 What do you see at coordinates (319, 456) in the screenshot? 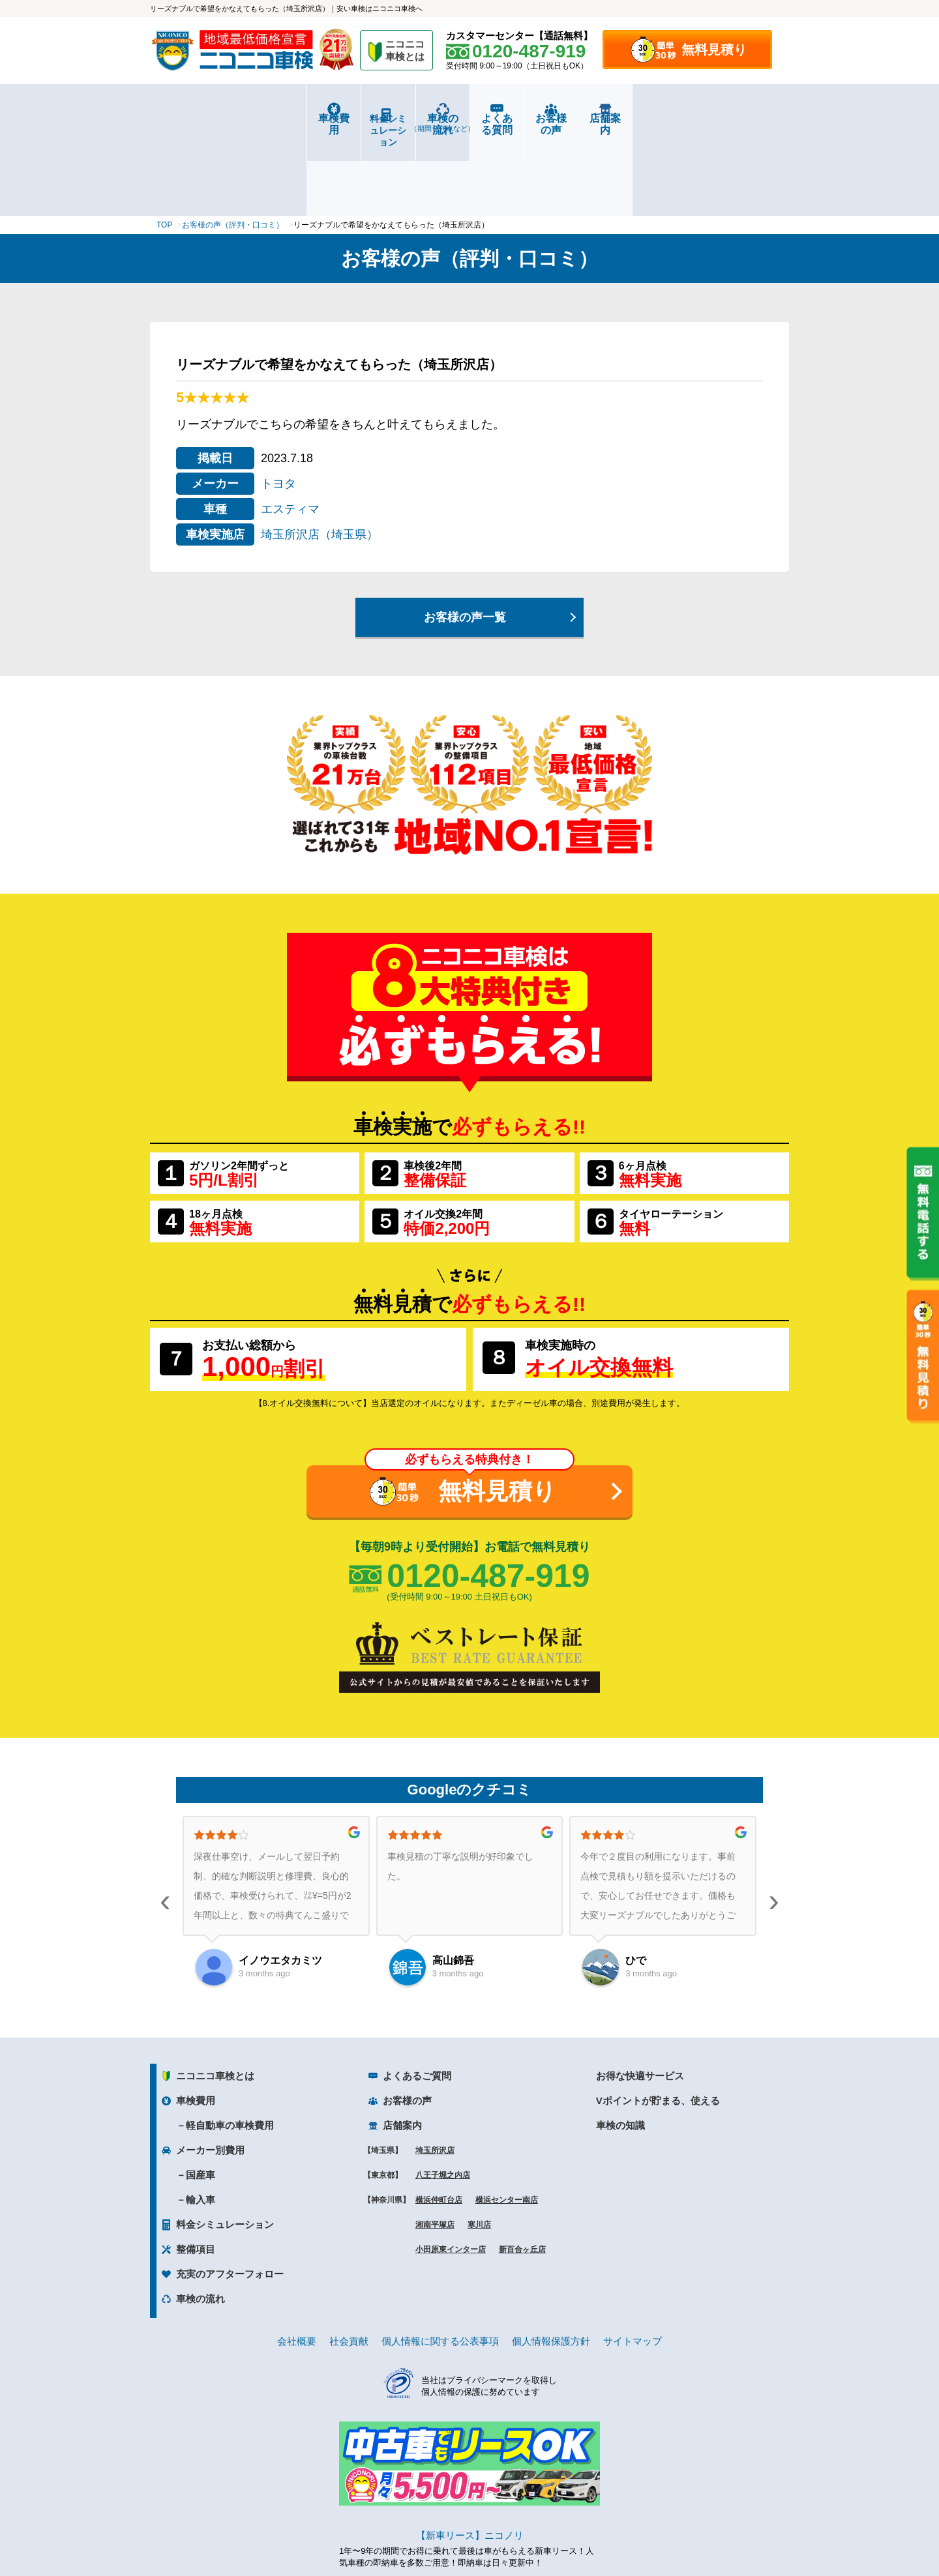
I see `埼玉所沢店（埼玉県）` at bounding box center [319, 456].